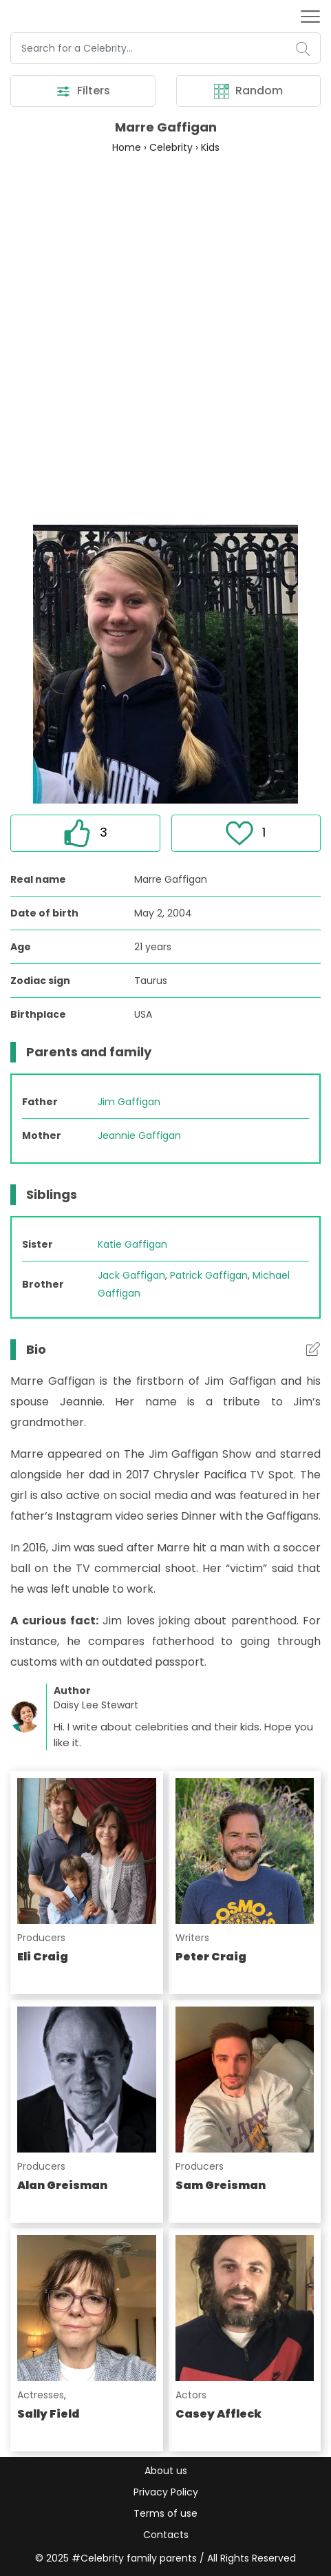  I want to click on Jeannie Gaffigan, so click(139, 1135).